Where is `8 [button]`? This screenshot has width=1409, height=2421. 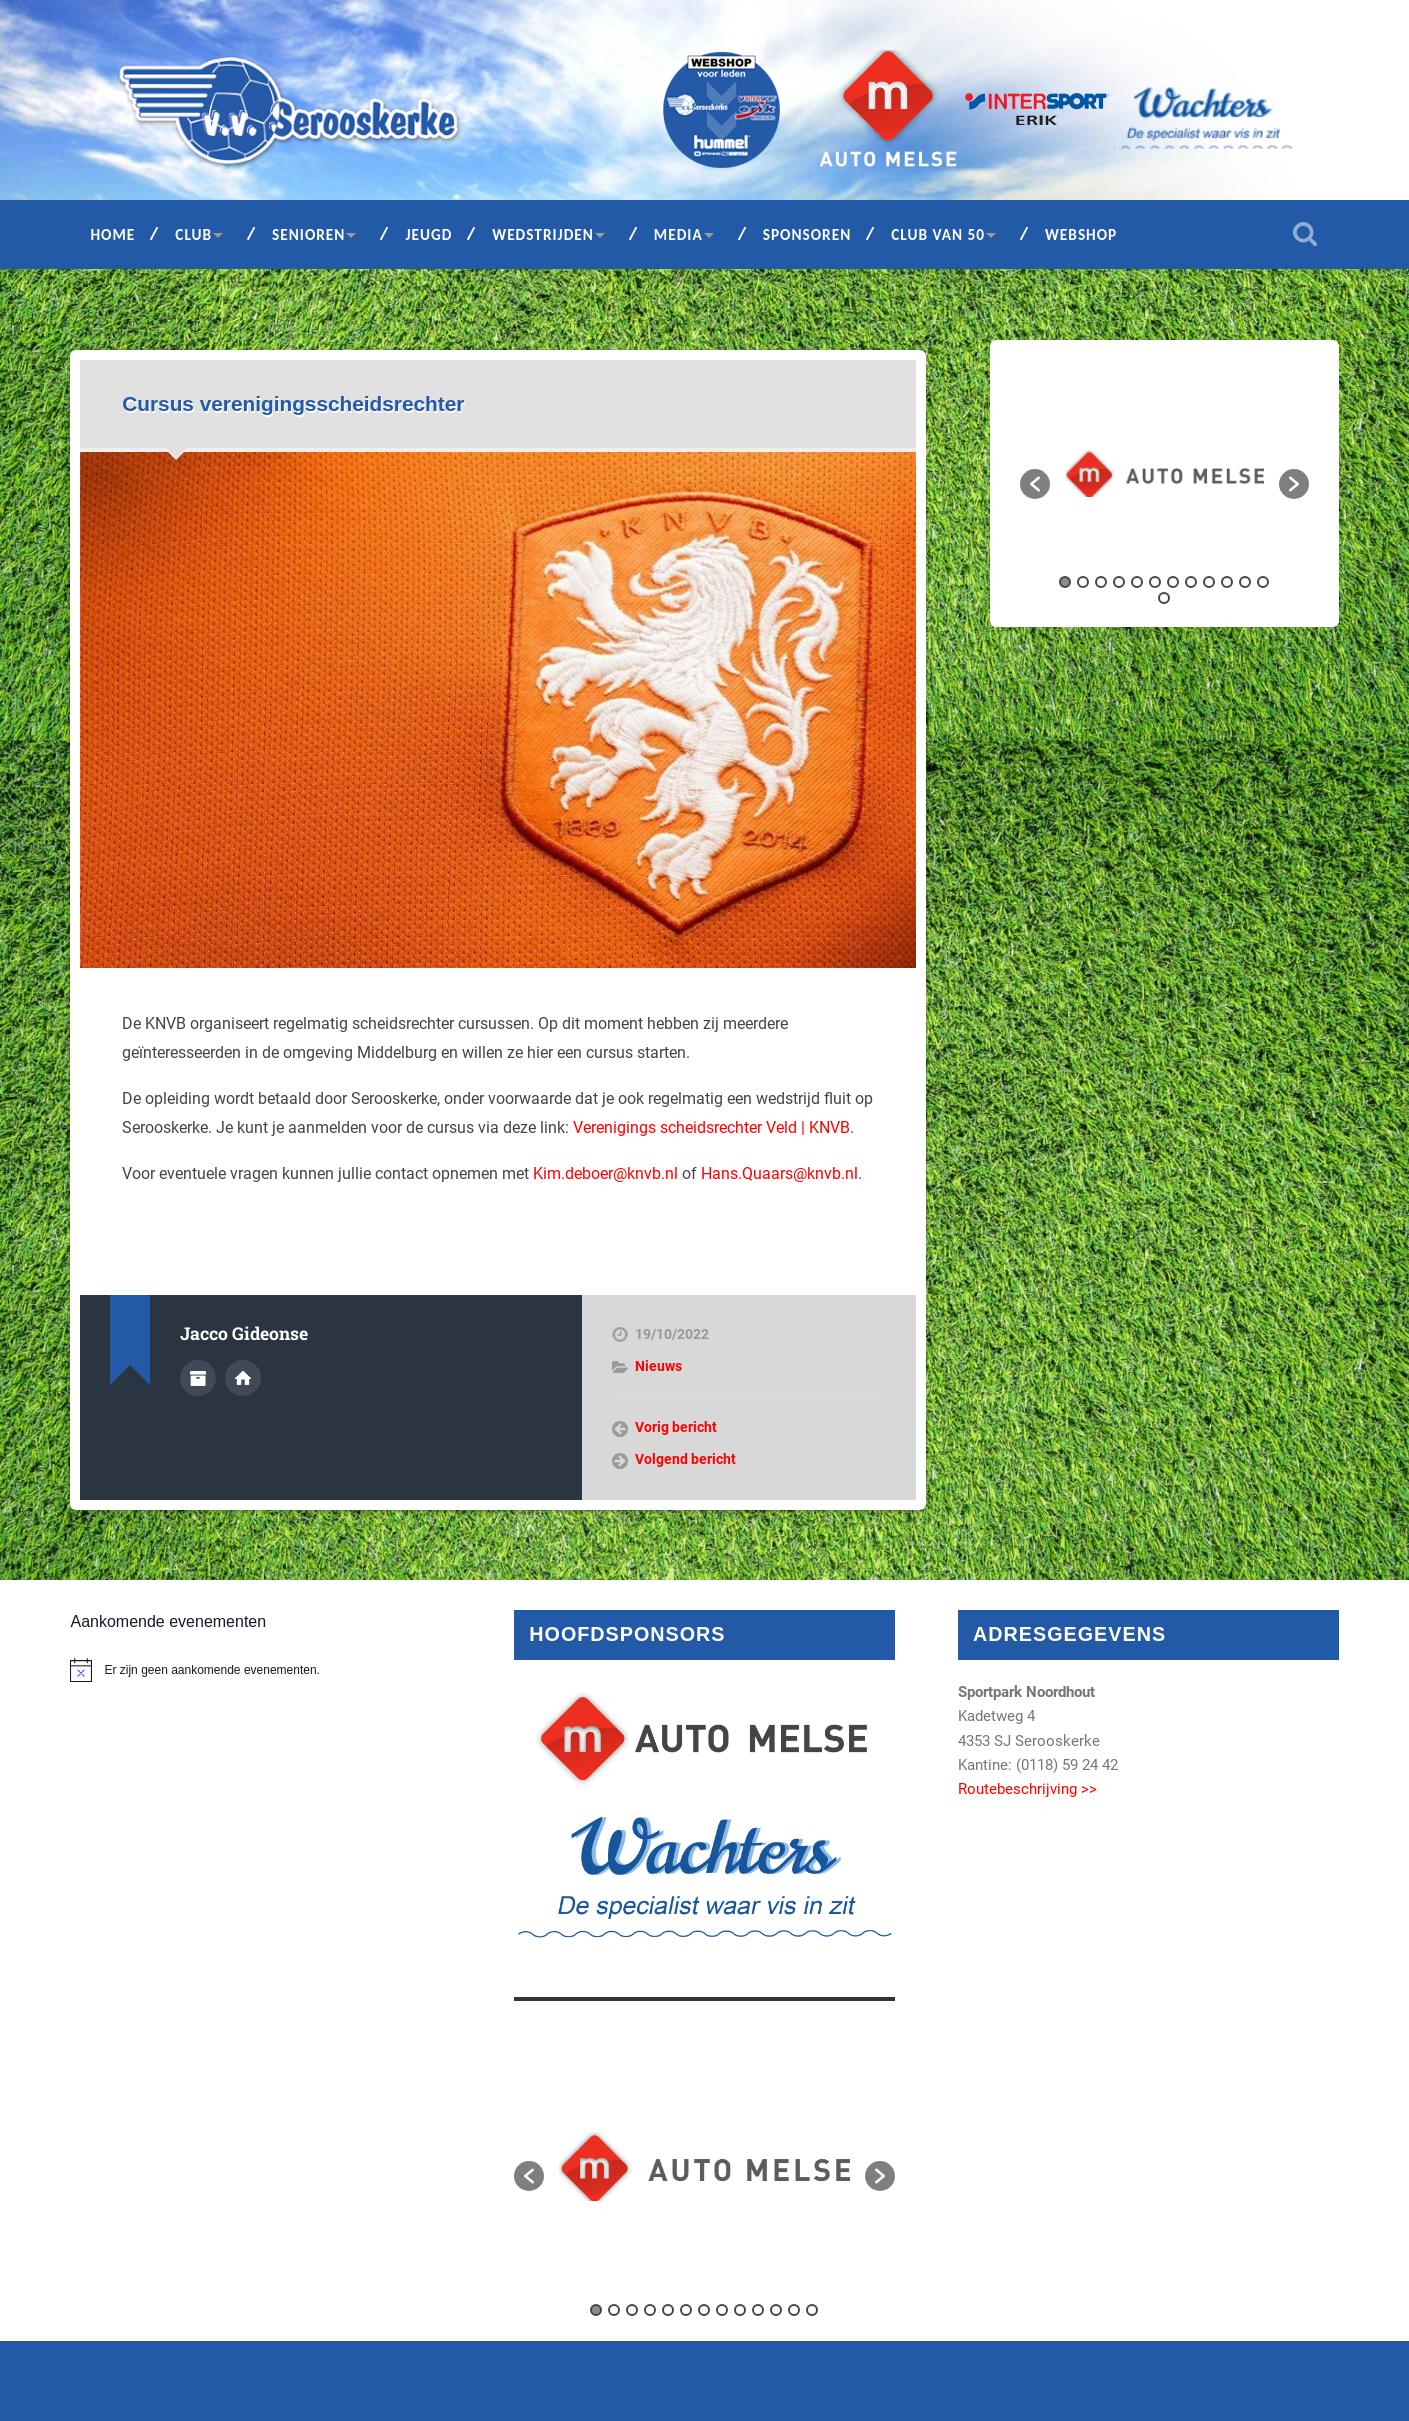 8 [button] is located at coordinates (1191, 582).